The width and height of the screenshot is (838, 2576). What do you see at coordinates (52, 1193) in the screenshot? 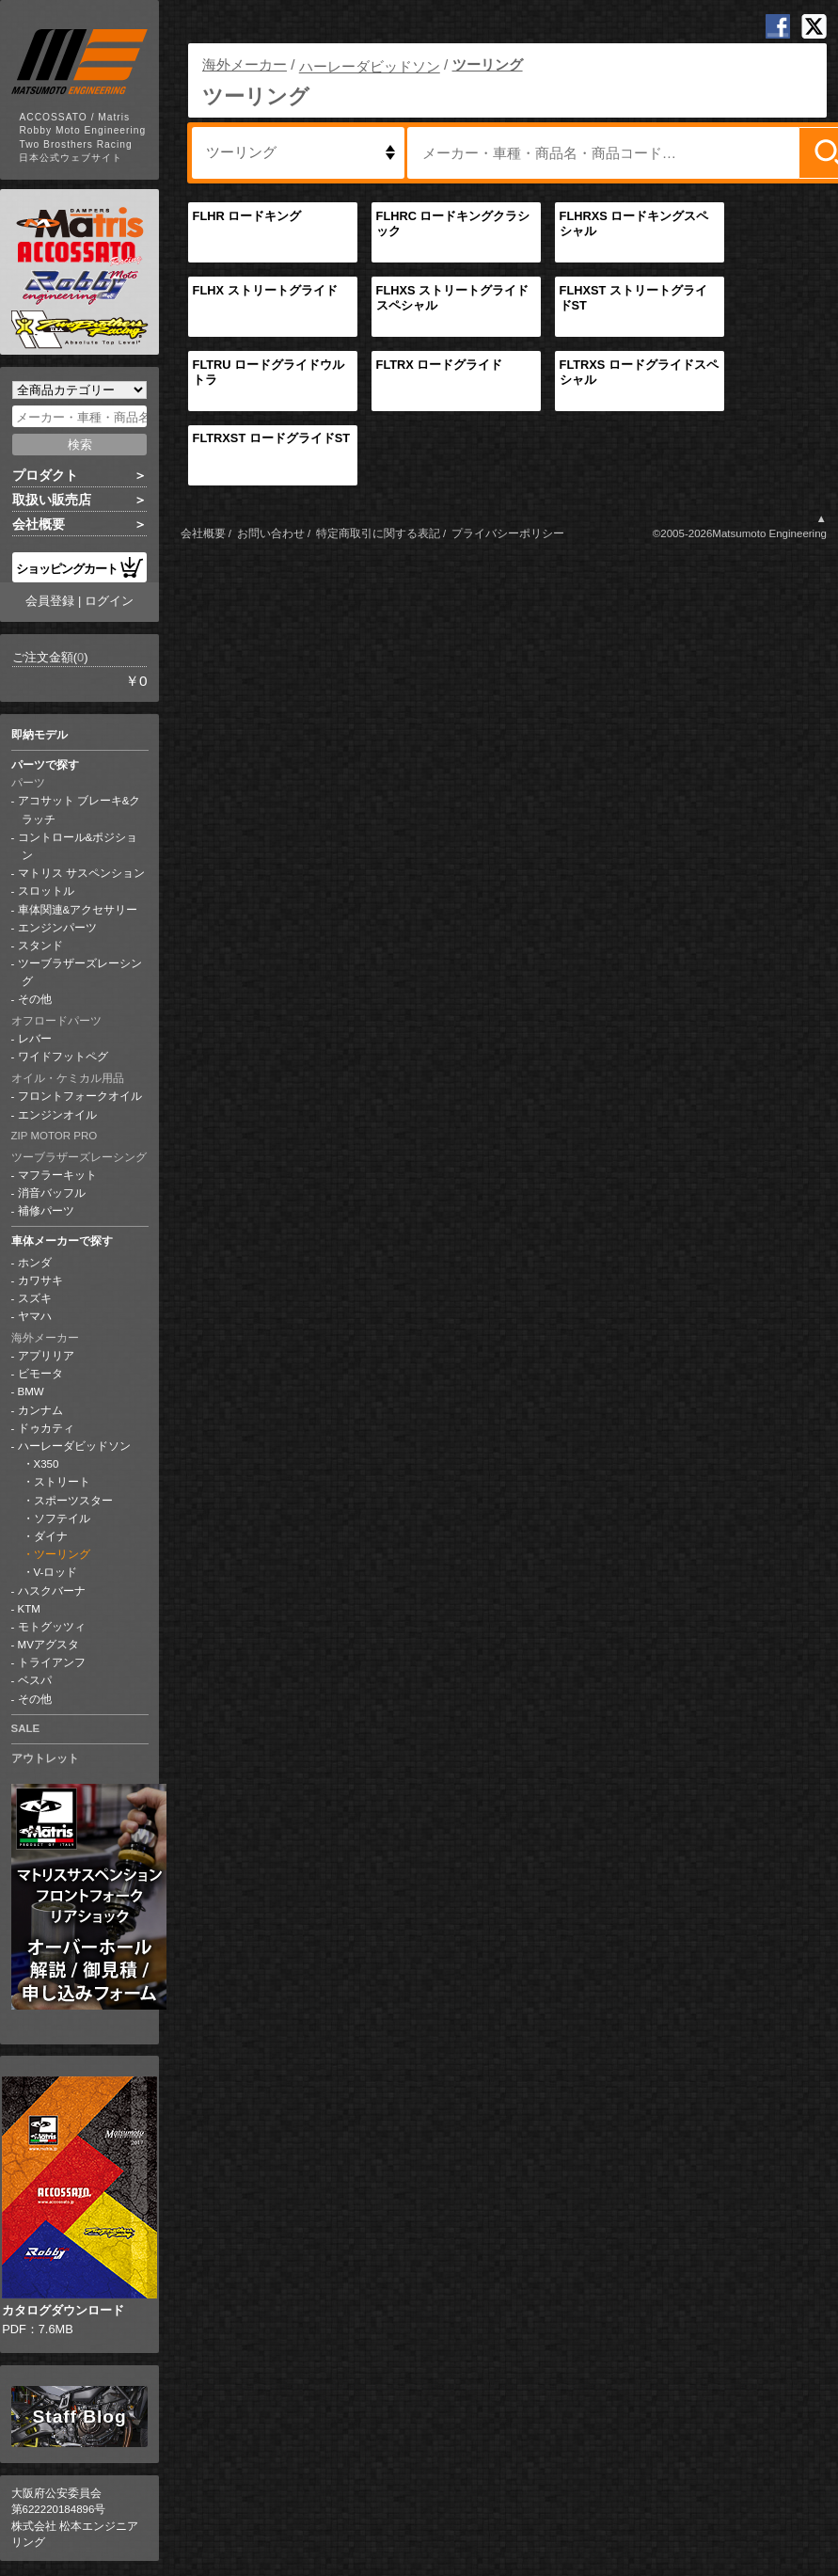
I see `消音バッフル` at bounding box center [52, 1193].